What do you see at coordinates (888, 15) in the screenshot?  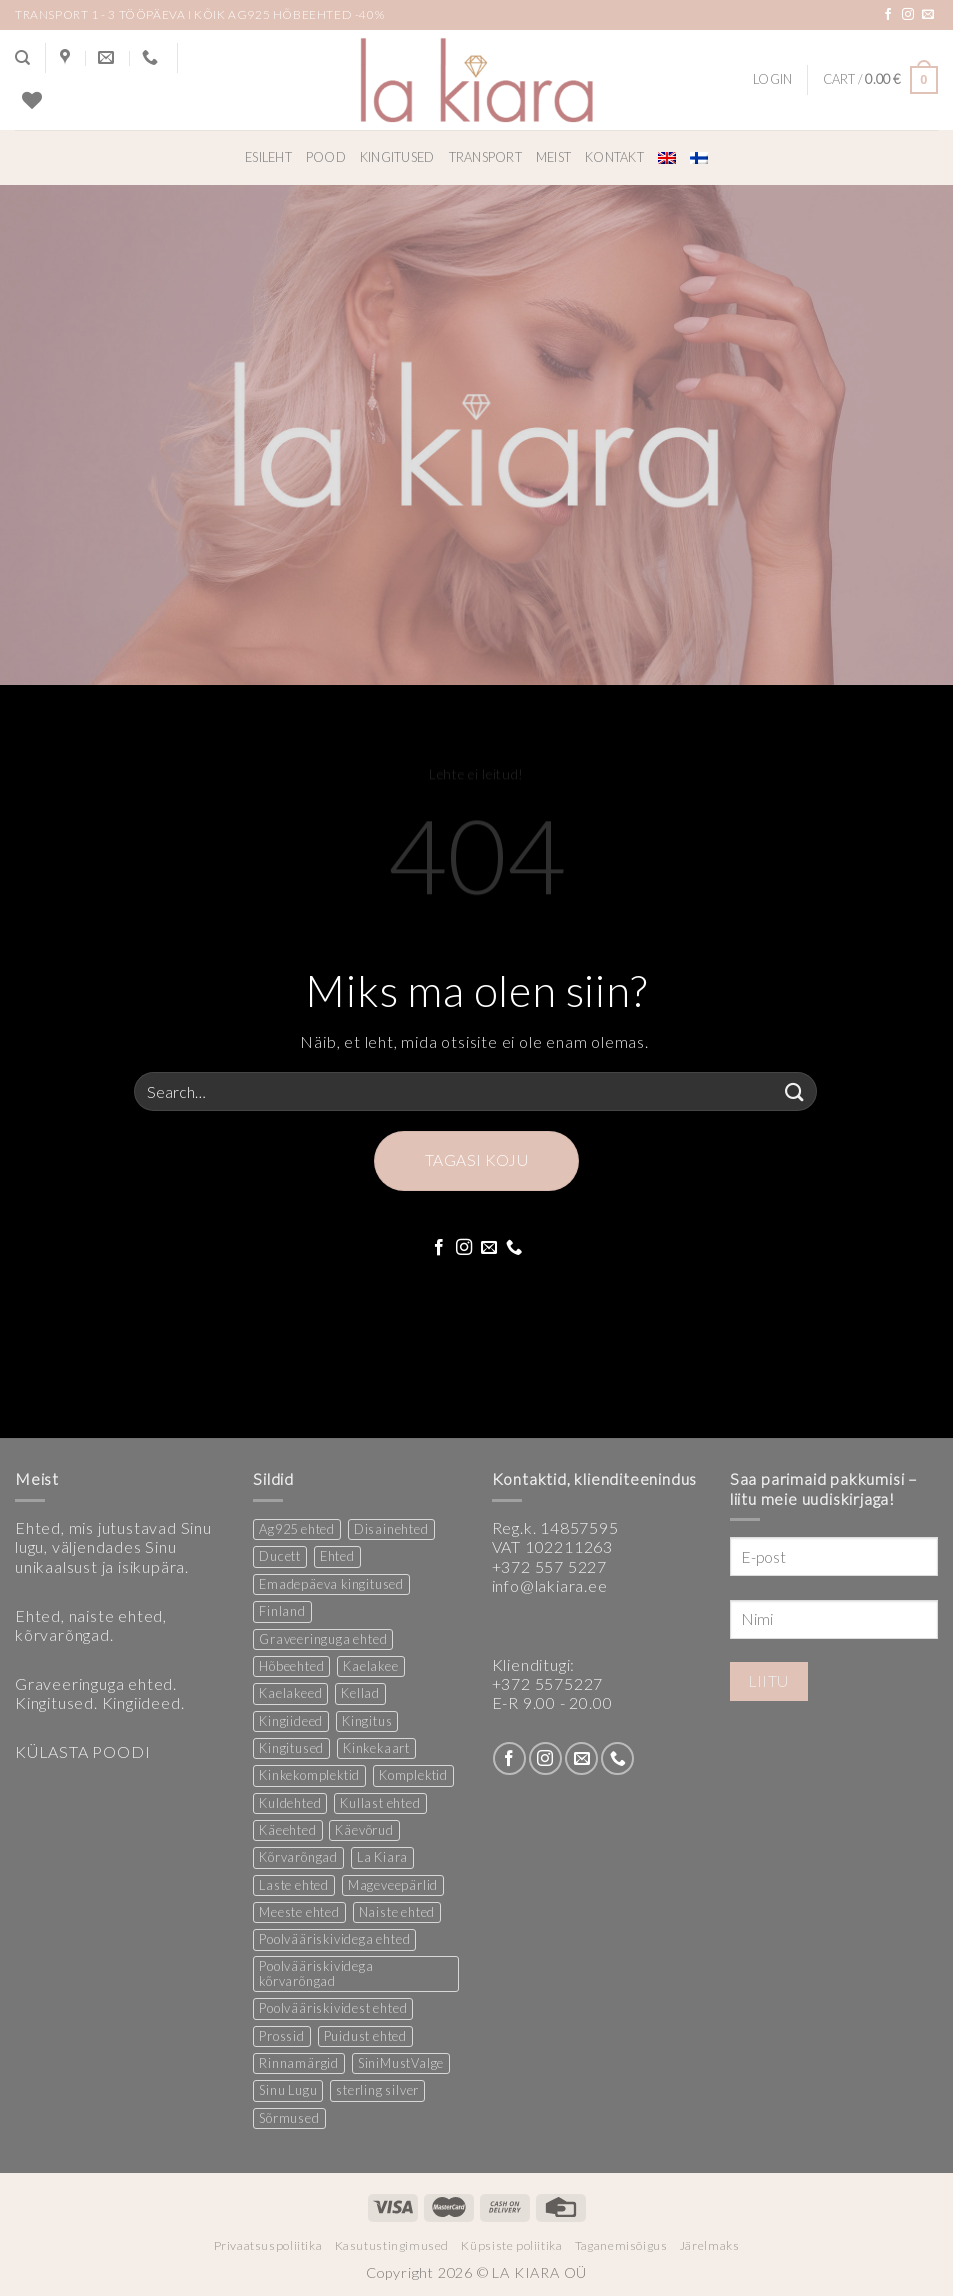 I see `[Follow on Facebook]` at bounding box center [888, 15].